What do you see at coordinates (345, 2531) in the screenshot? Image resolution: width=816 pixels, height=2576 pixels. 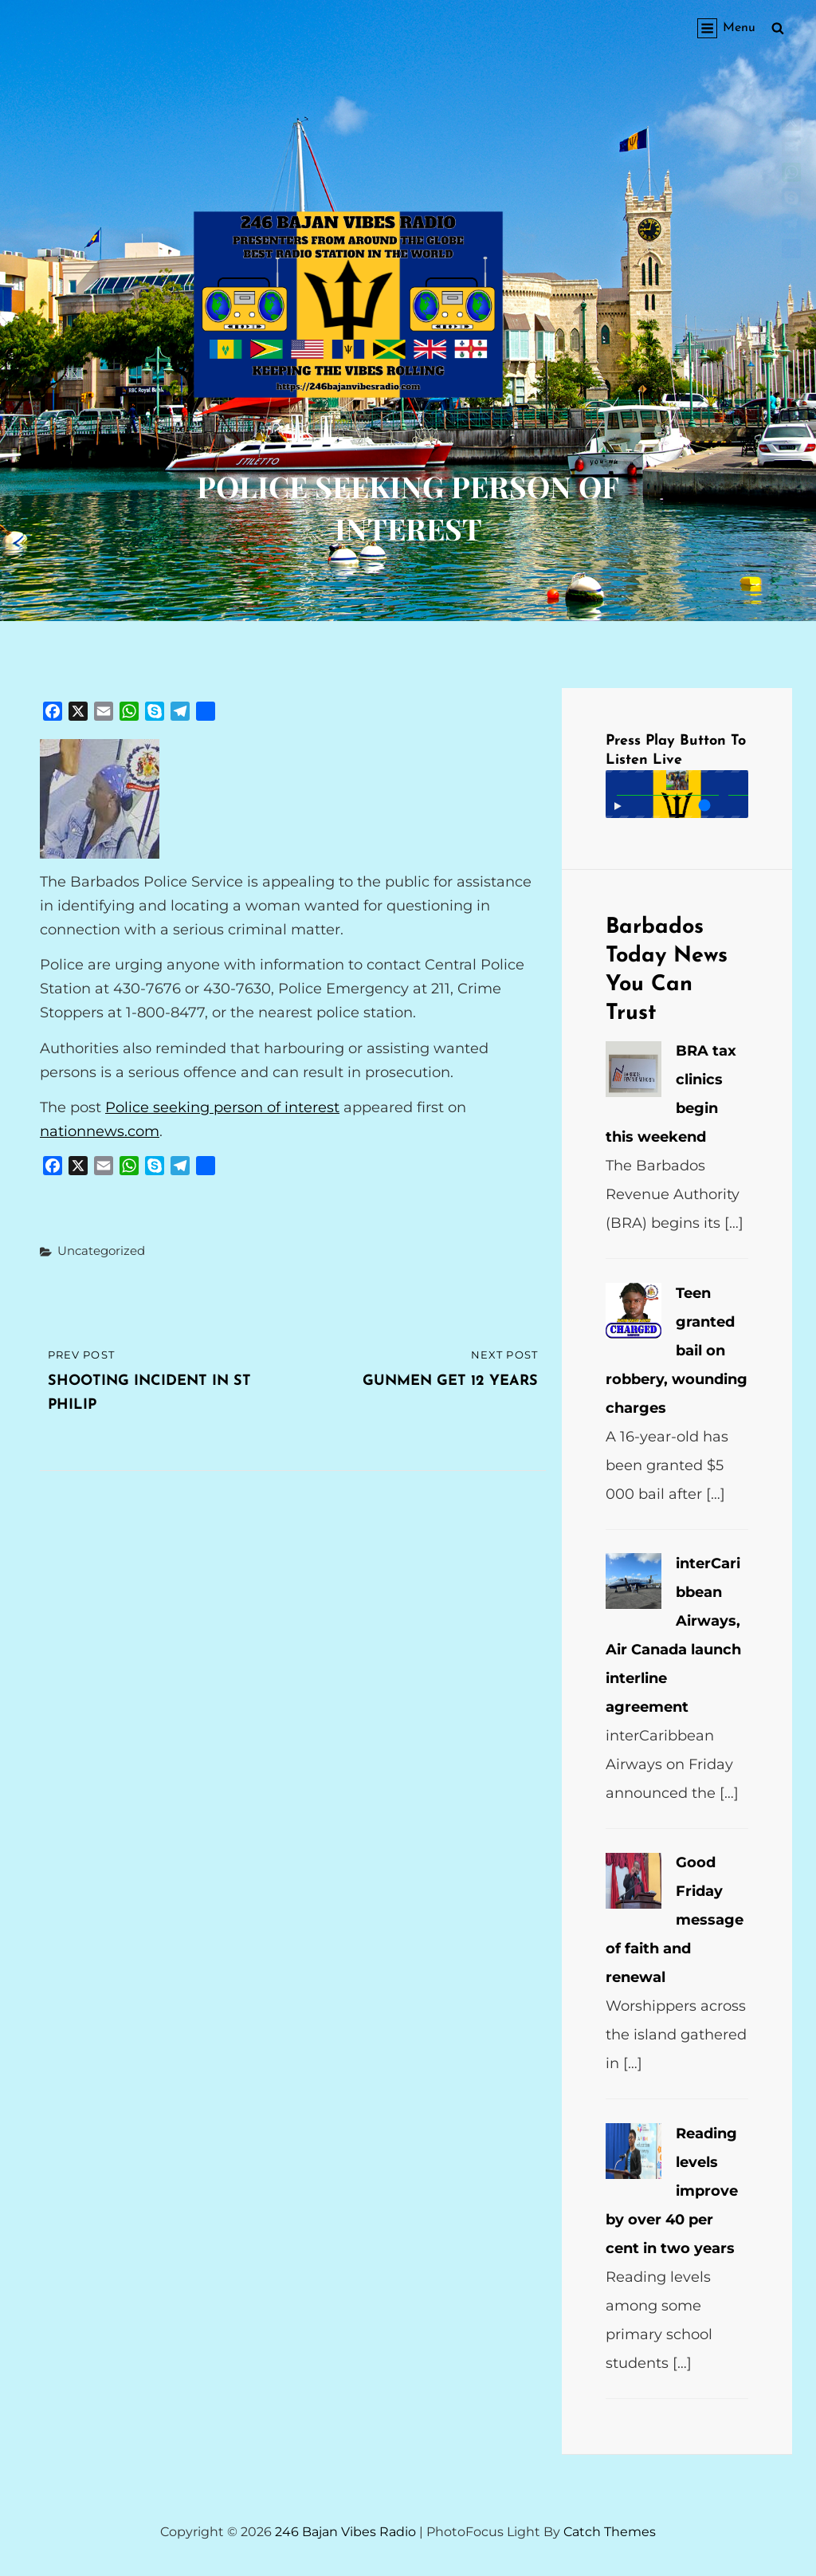 I see `246 Bajan Vibes Radio` at bounding box center [345, 2531].